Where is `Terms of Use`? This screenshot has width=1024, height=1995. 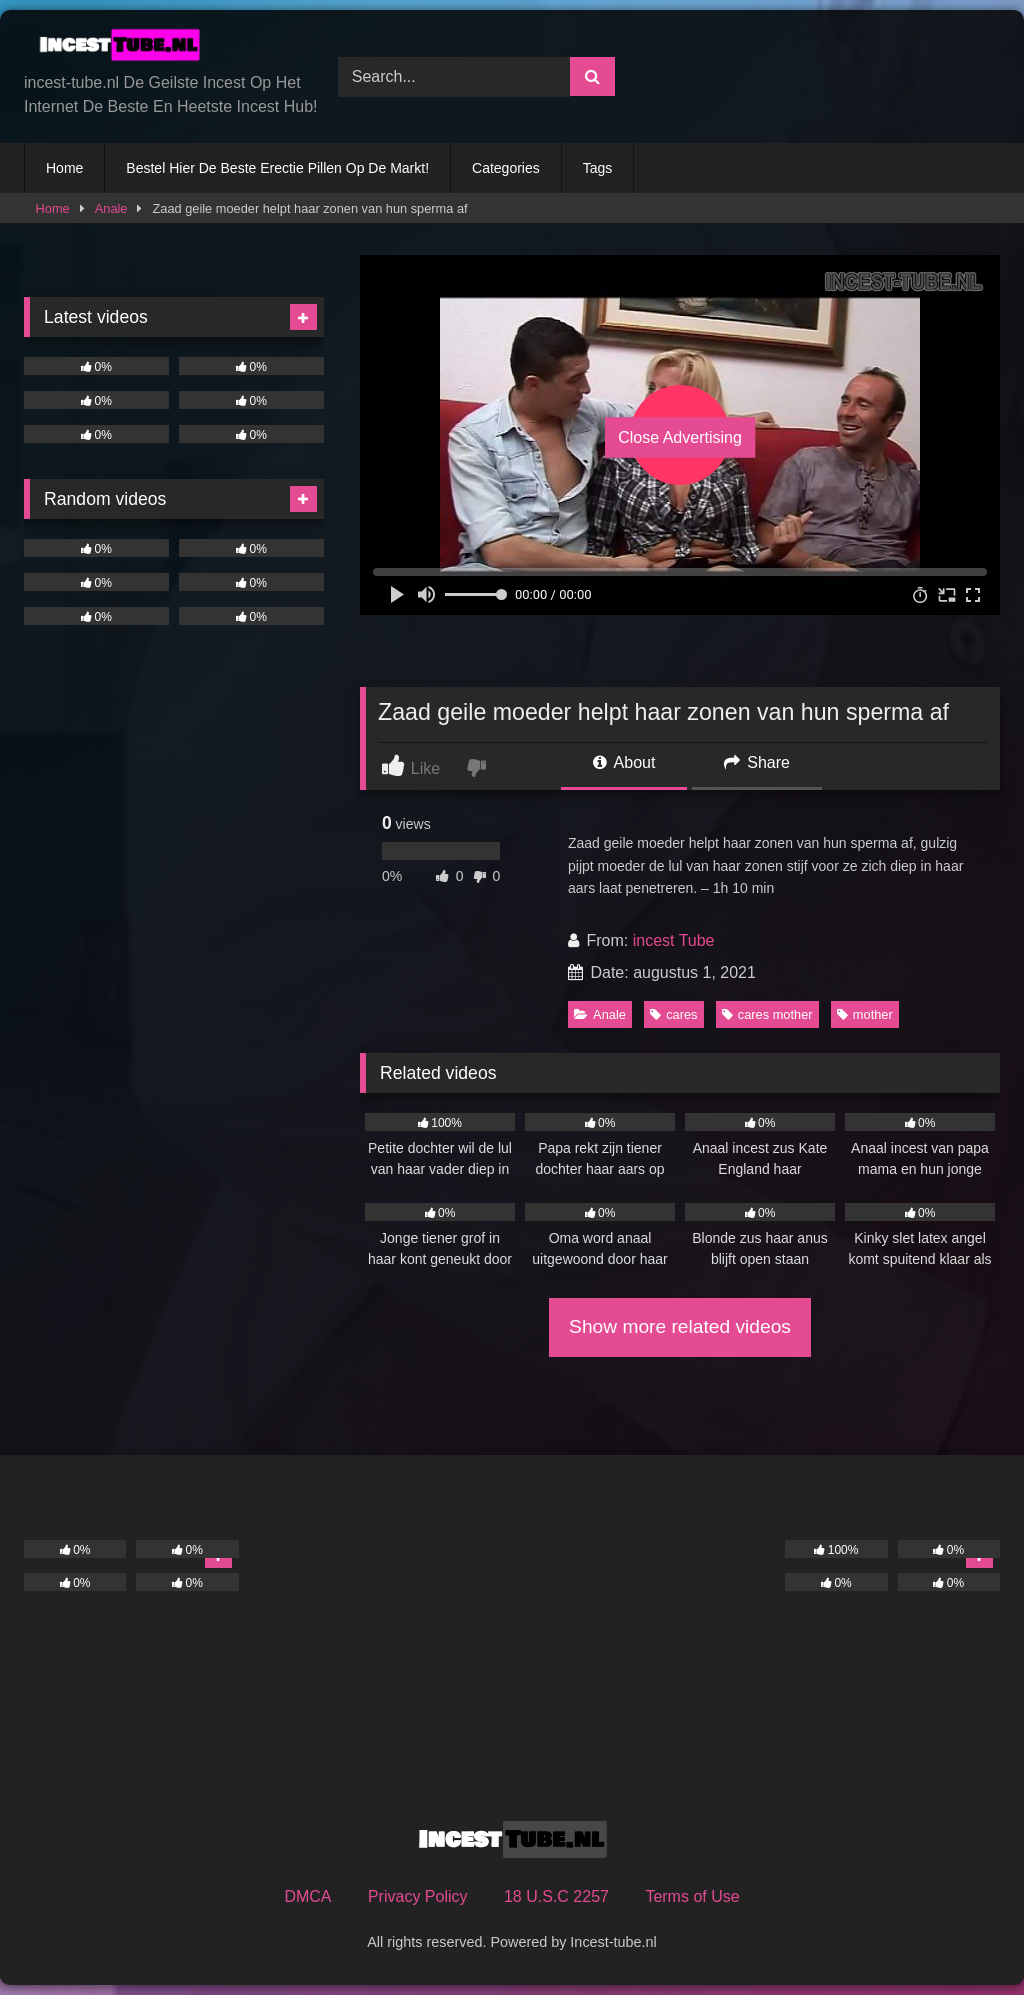 Terms of Use is located at coordinates (692, 1896).